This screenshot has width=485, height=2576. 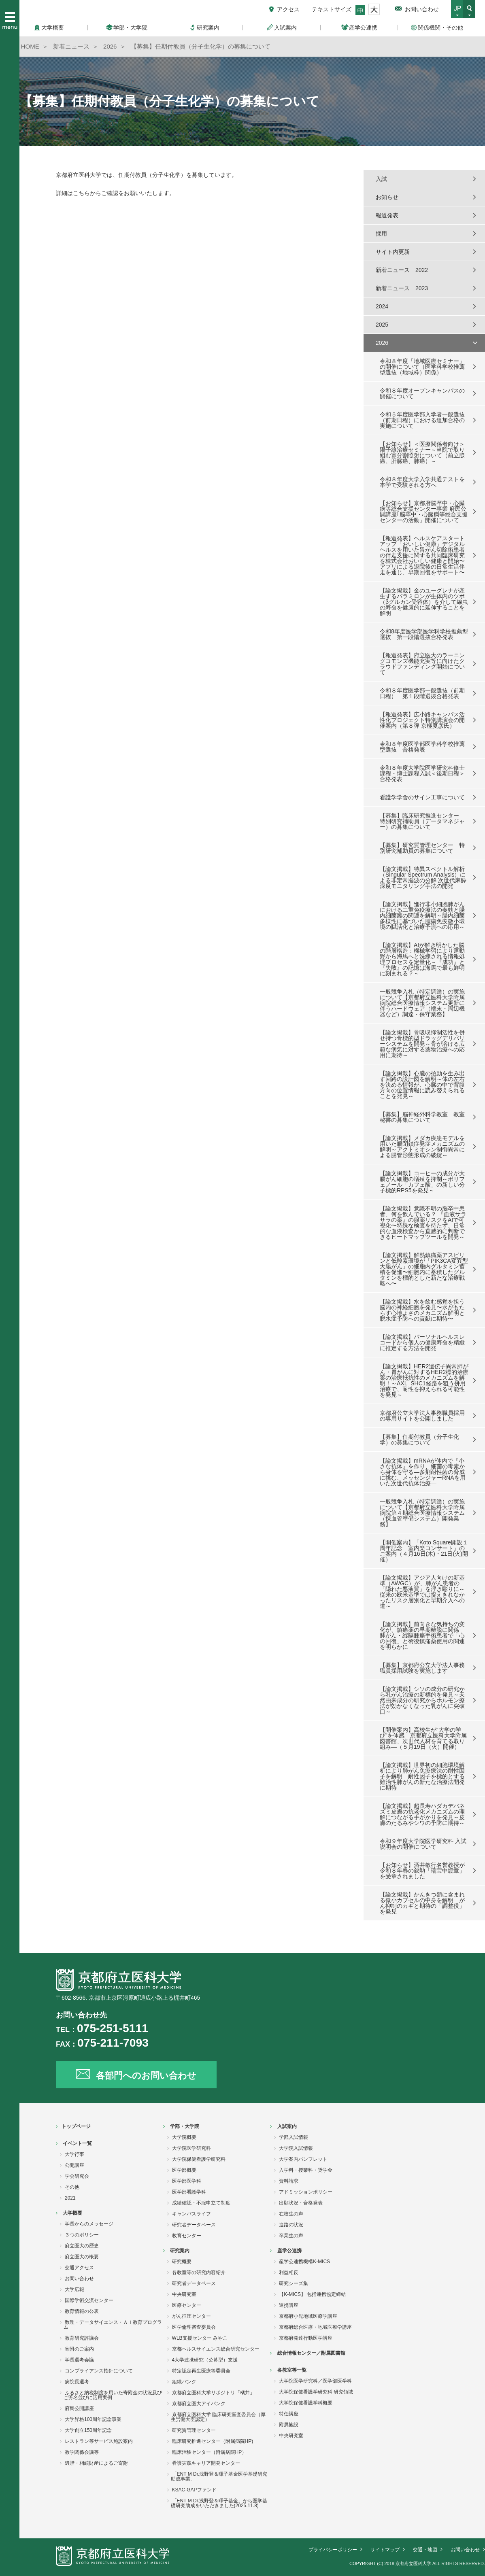 I want to click on ふるさと納税制度を用いた寄附金の状況及びご芳名並びに活用実例, so click(x=113, y=2395).